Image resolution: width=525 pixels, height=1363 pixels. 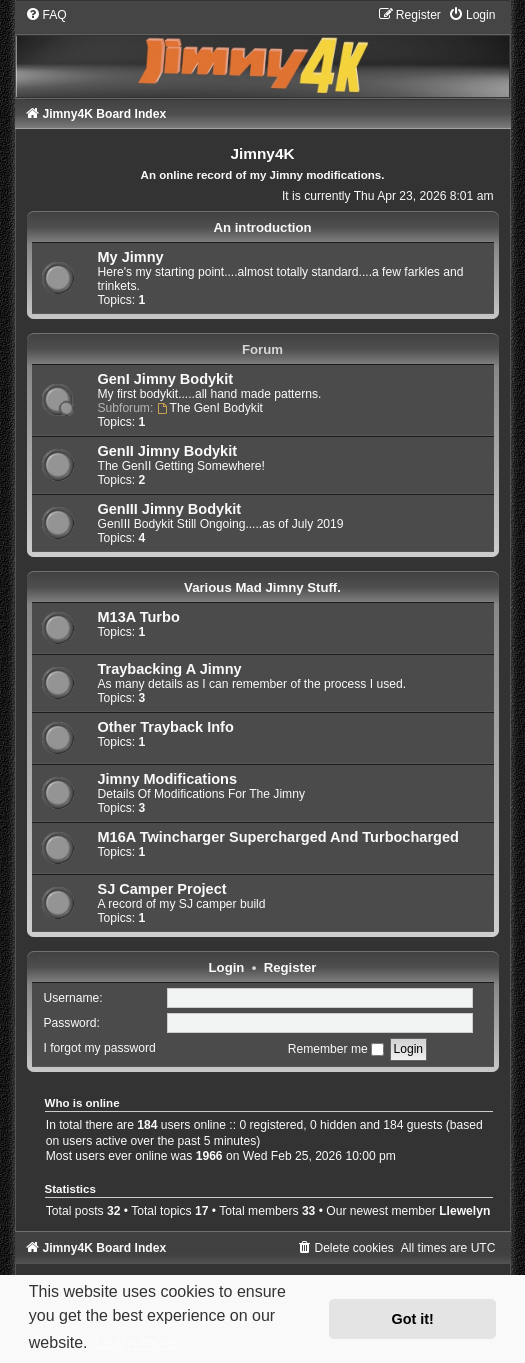 I want to click on Llewelyn, so click(x=464, y=1211).